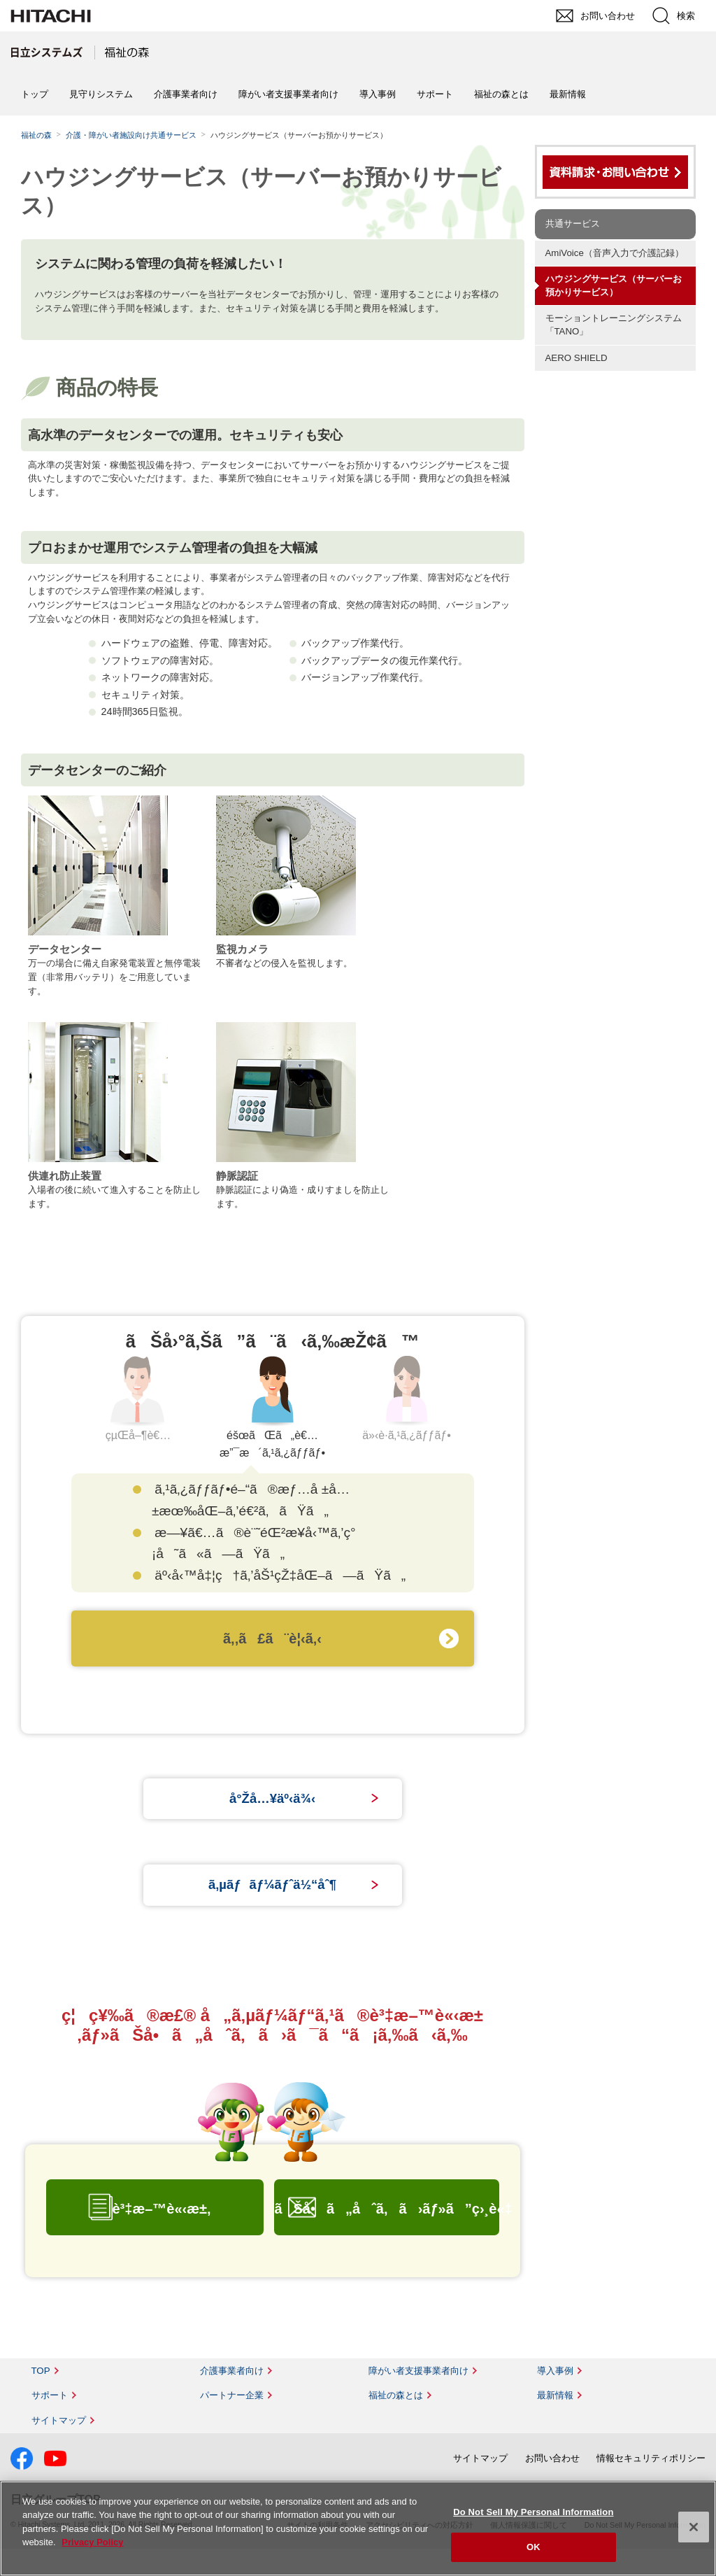  Describe the element at coordinates (533, 2547) in the screenshot. I see `OK` at that location.